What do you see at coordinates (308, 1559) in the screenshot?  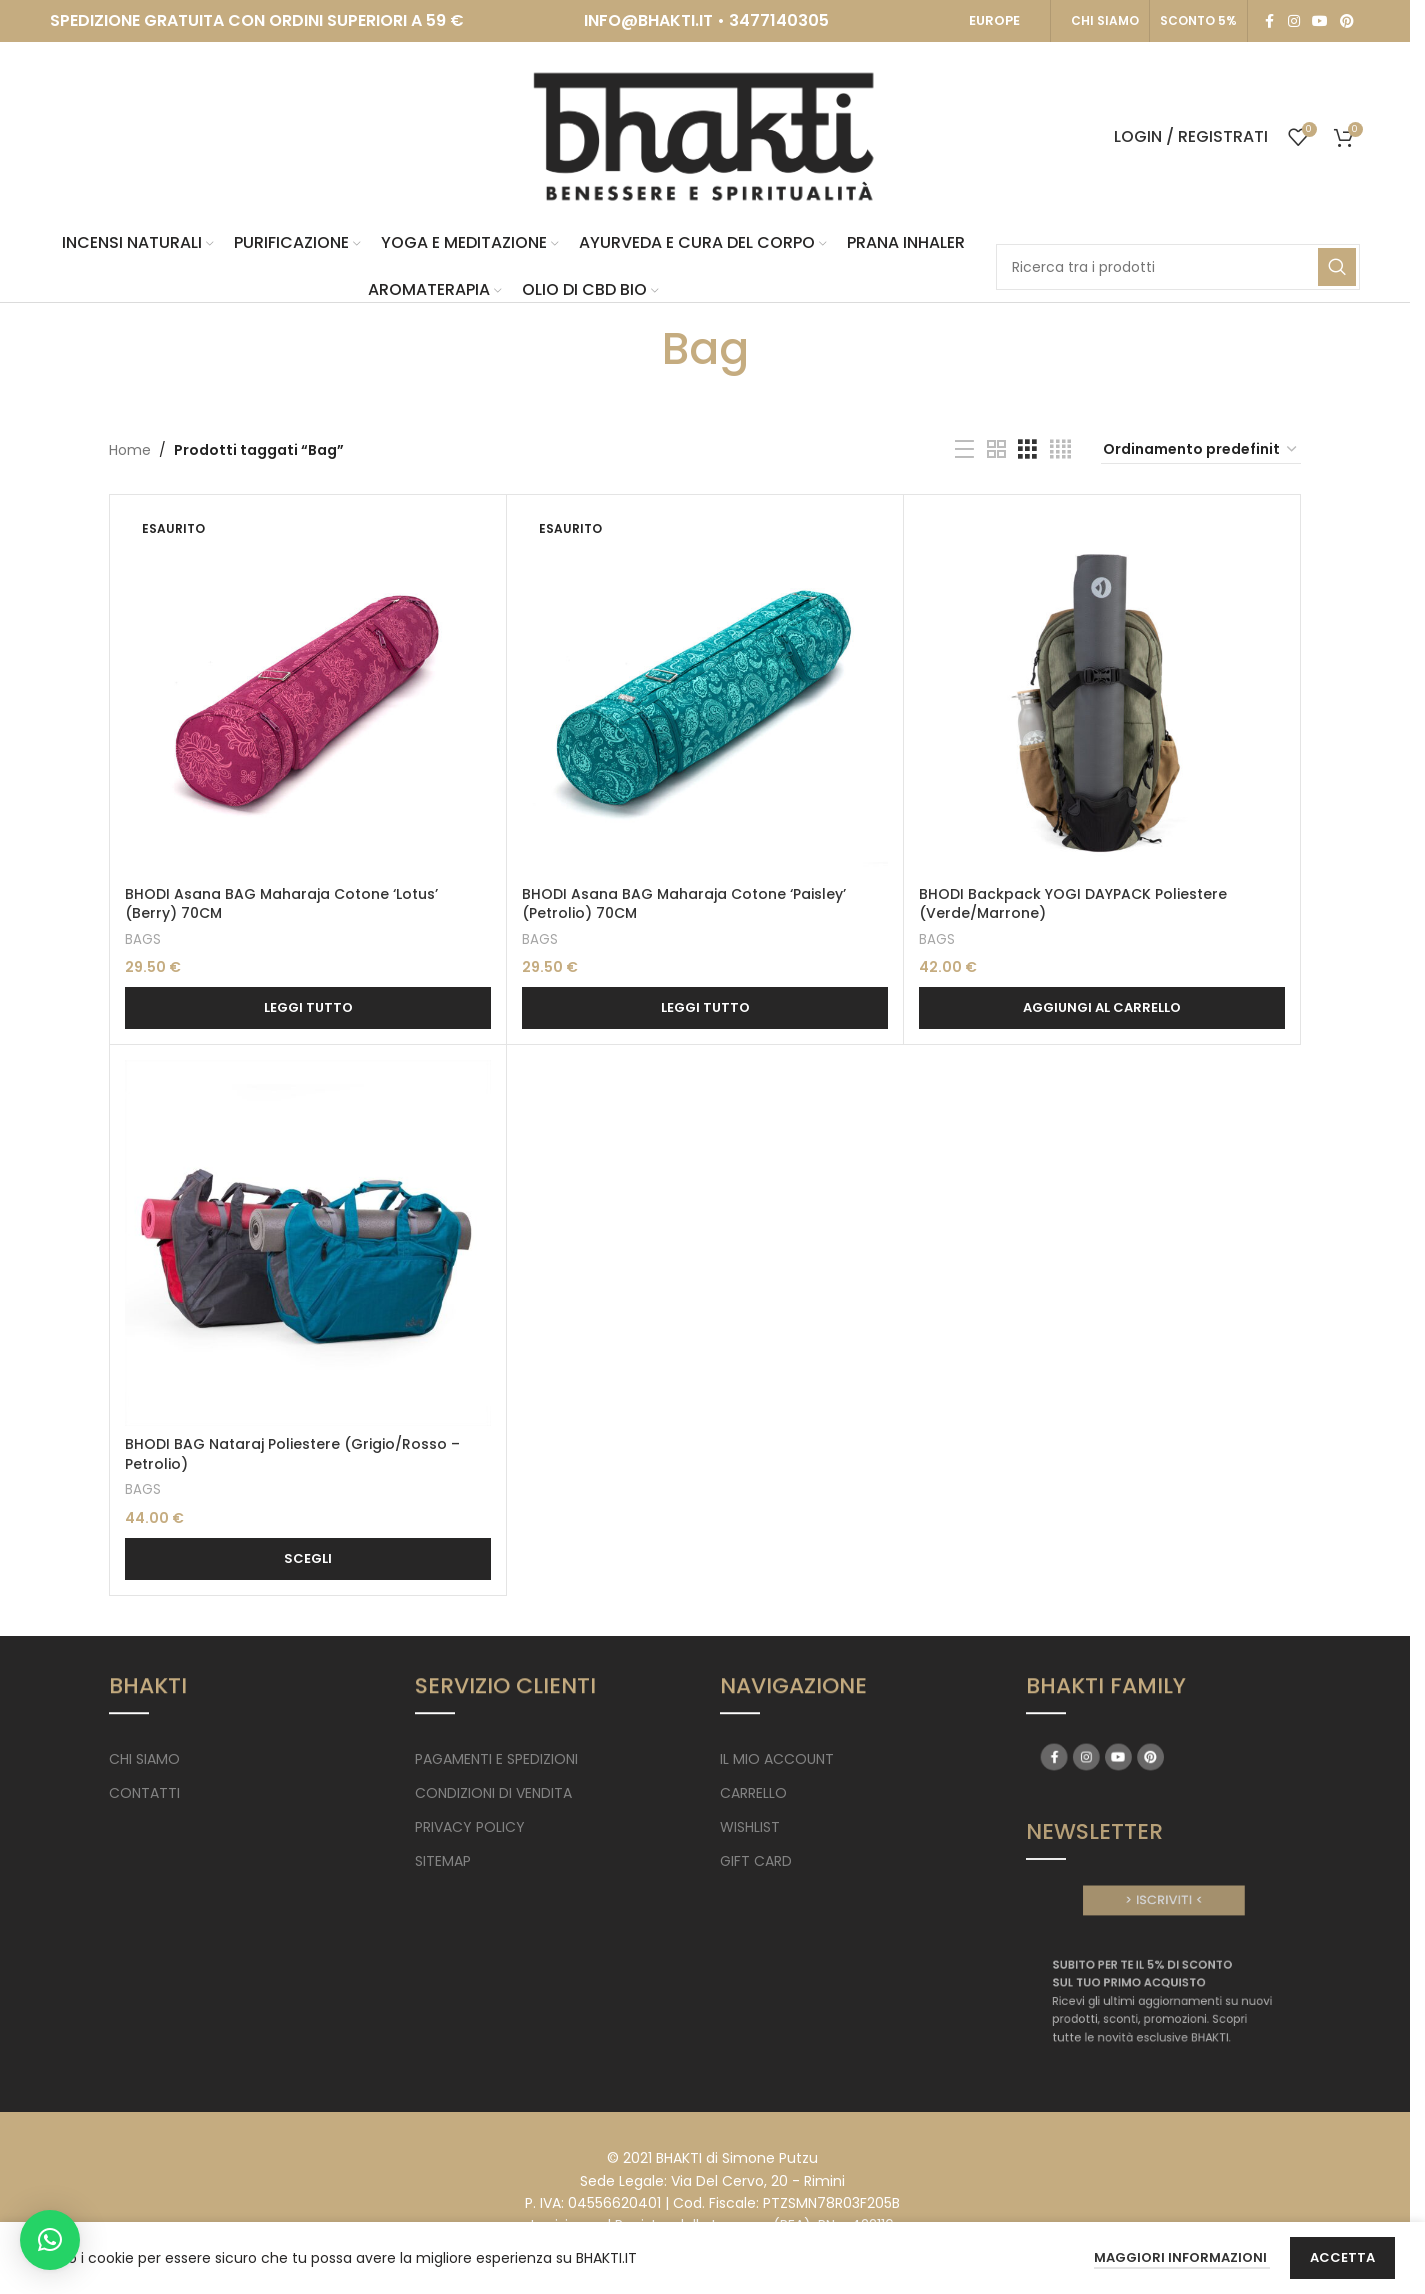 I see `[Seleziona le opzioni per “BHODI BAG Nataraj Poliestere (Grigio/Rosso - Petrolio)”]` at bounding box center [308, 1559].